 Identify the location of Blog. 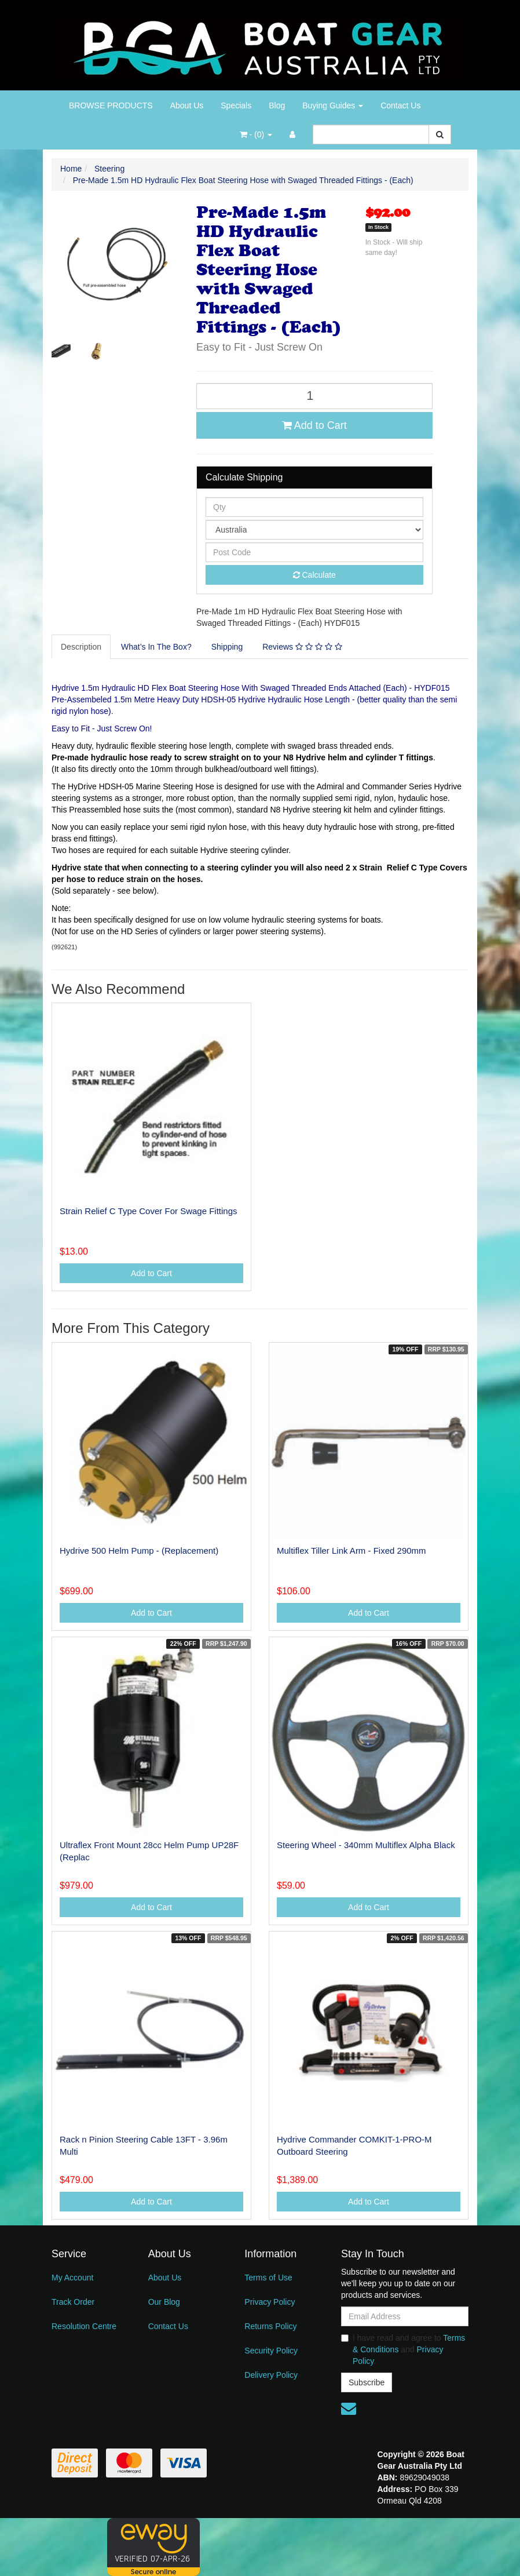
(277, 105).